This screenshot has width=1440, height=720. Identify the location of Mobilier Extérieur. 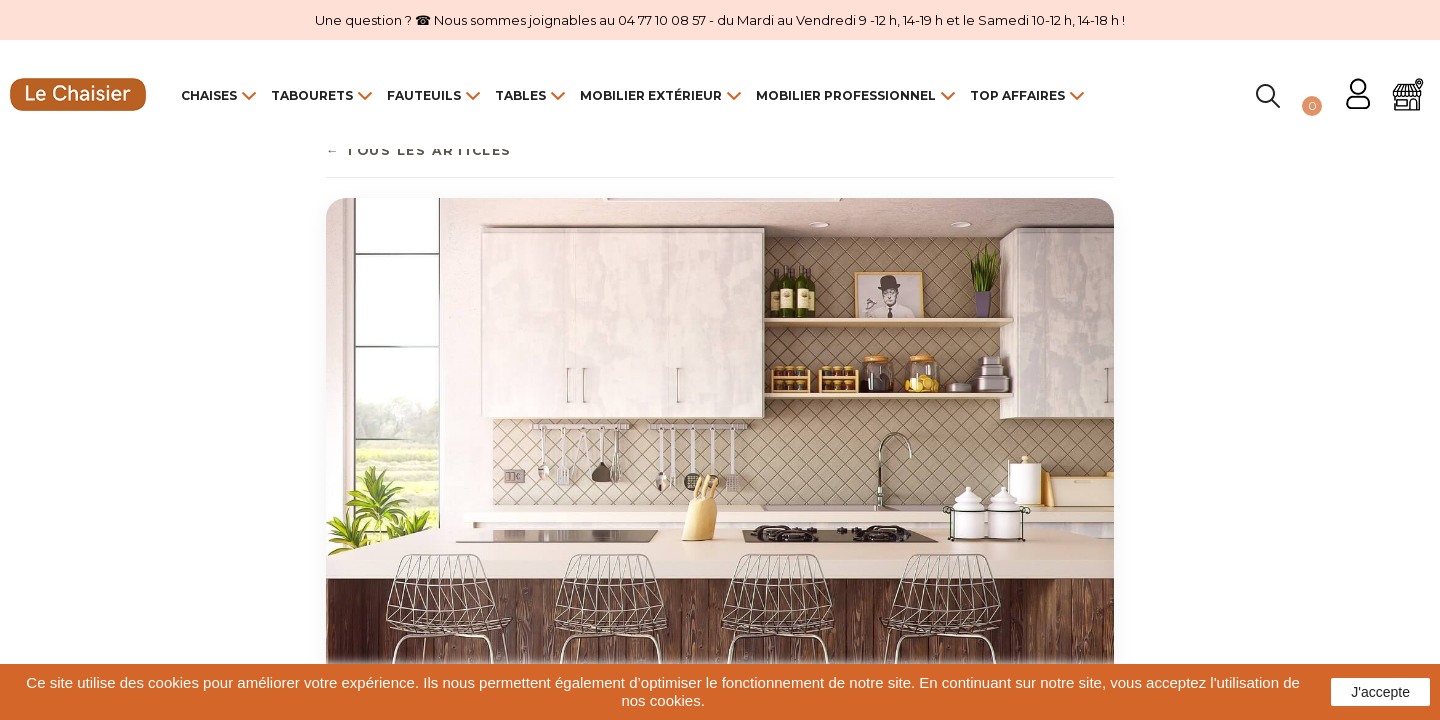
(651, 95).